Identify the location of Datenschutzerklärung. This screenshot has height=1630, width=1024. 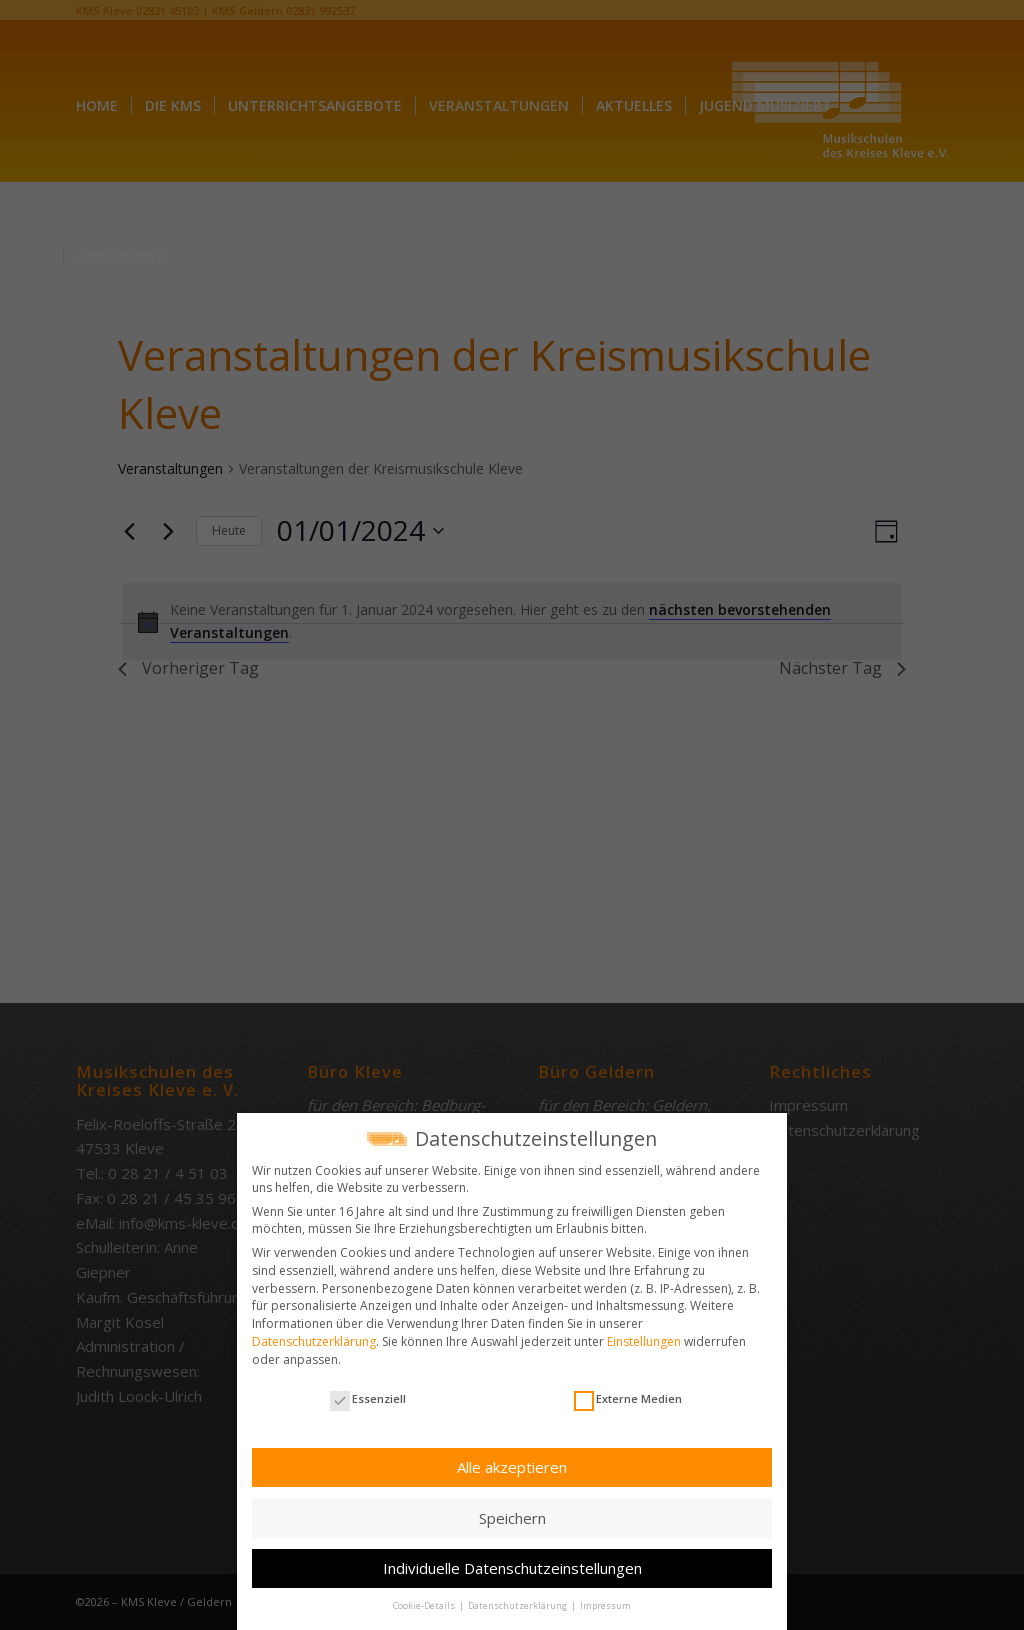
(314, 1340).